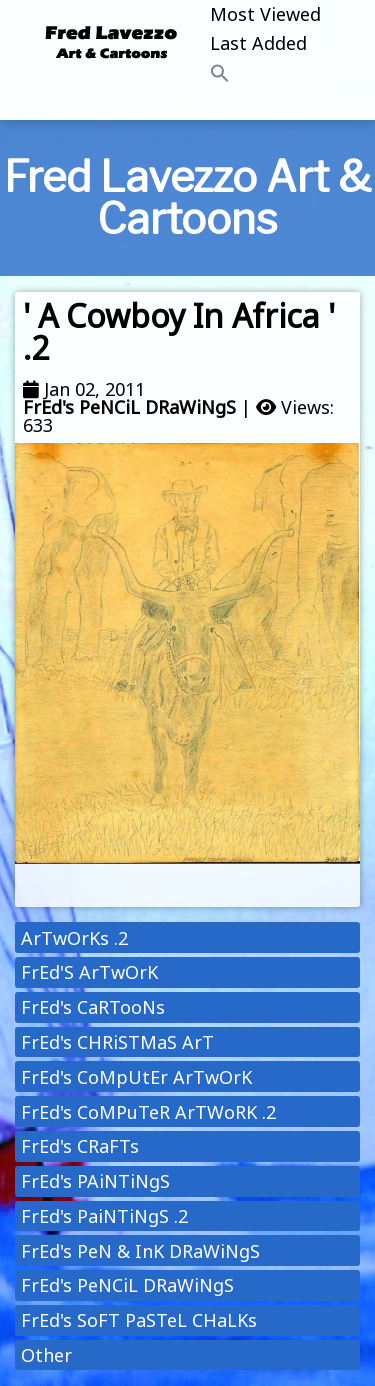  Describe the element at coordinates (140, 1251) in the screenshot. I see `FrEd's PeN & InK DRaWiNgS` at that location.